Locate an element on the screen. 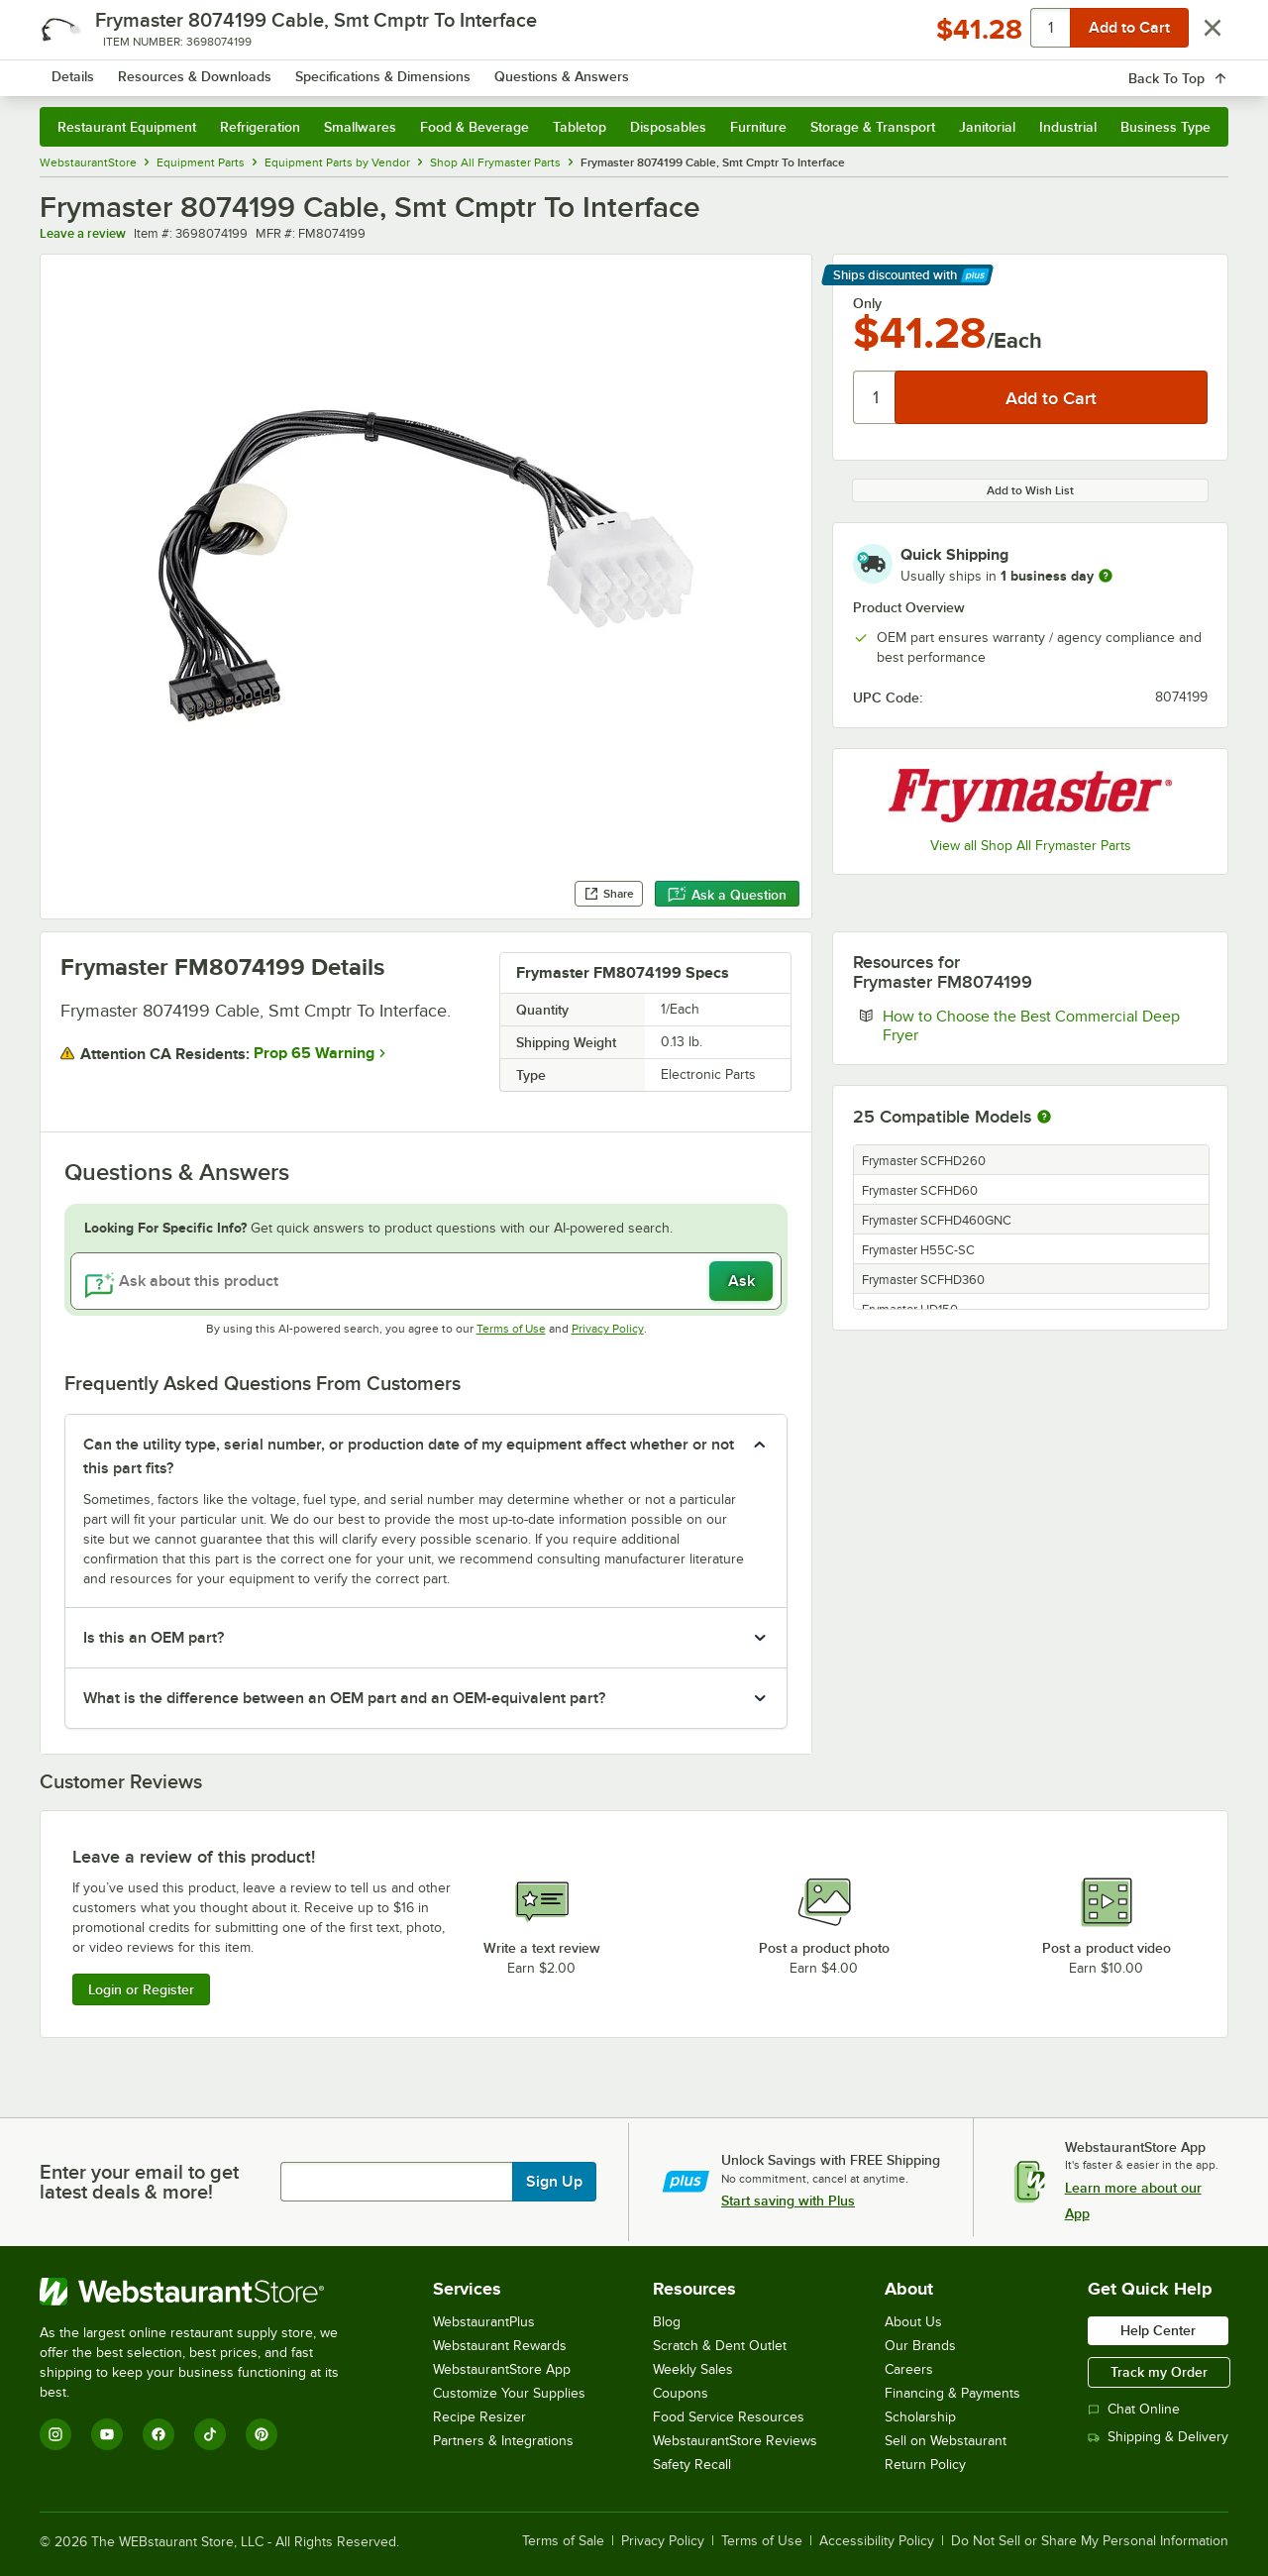  Customize Your Supplies is located at coordinates (509, 2393).